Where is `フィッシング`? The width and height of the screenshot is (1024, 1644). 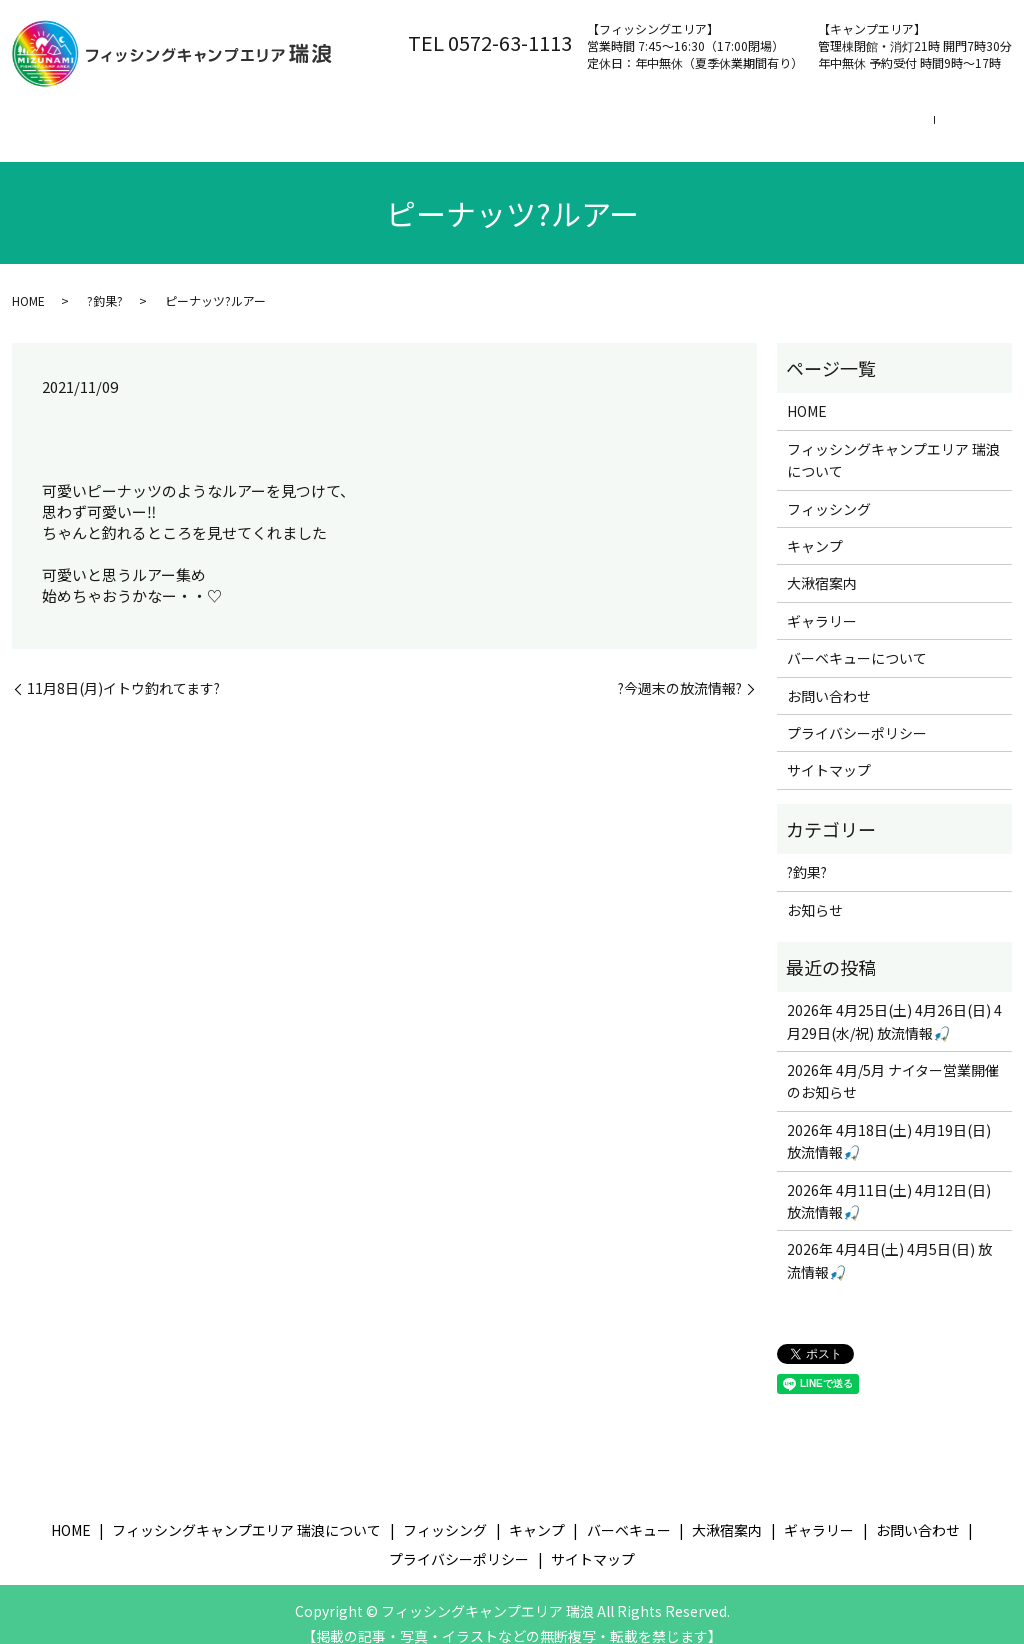
フィッシング is located at coordinates (470, 121).